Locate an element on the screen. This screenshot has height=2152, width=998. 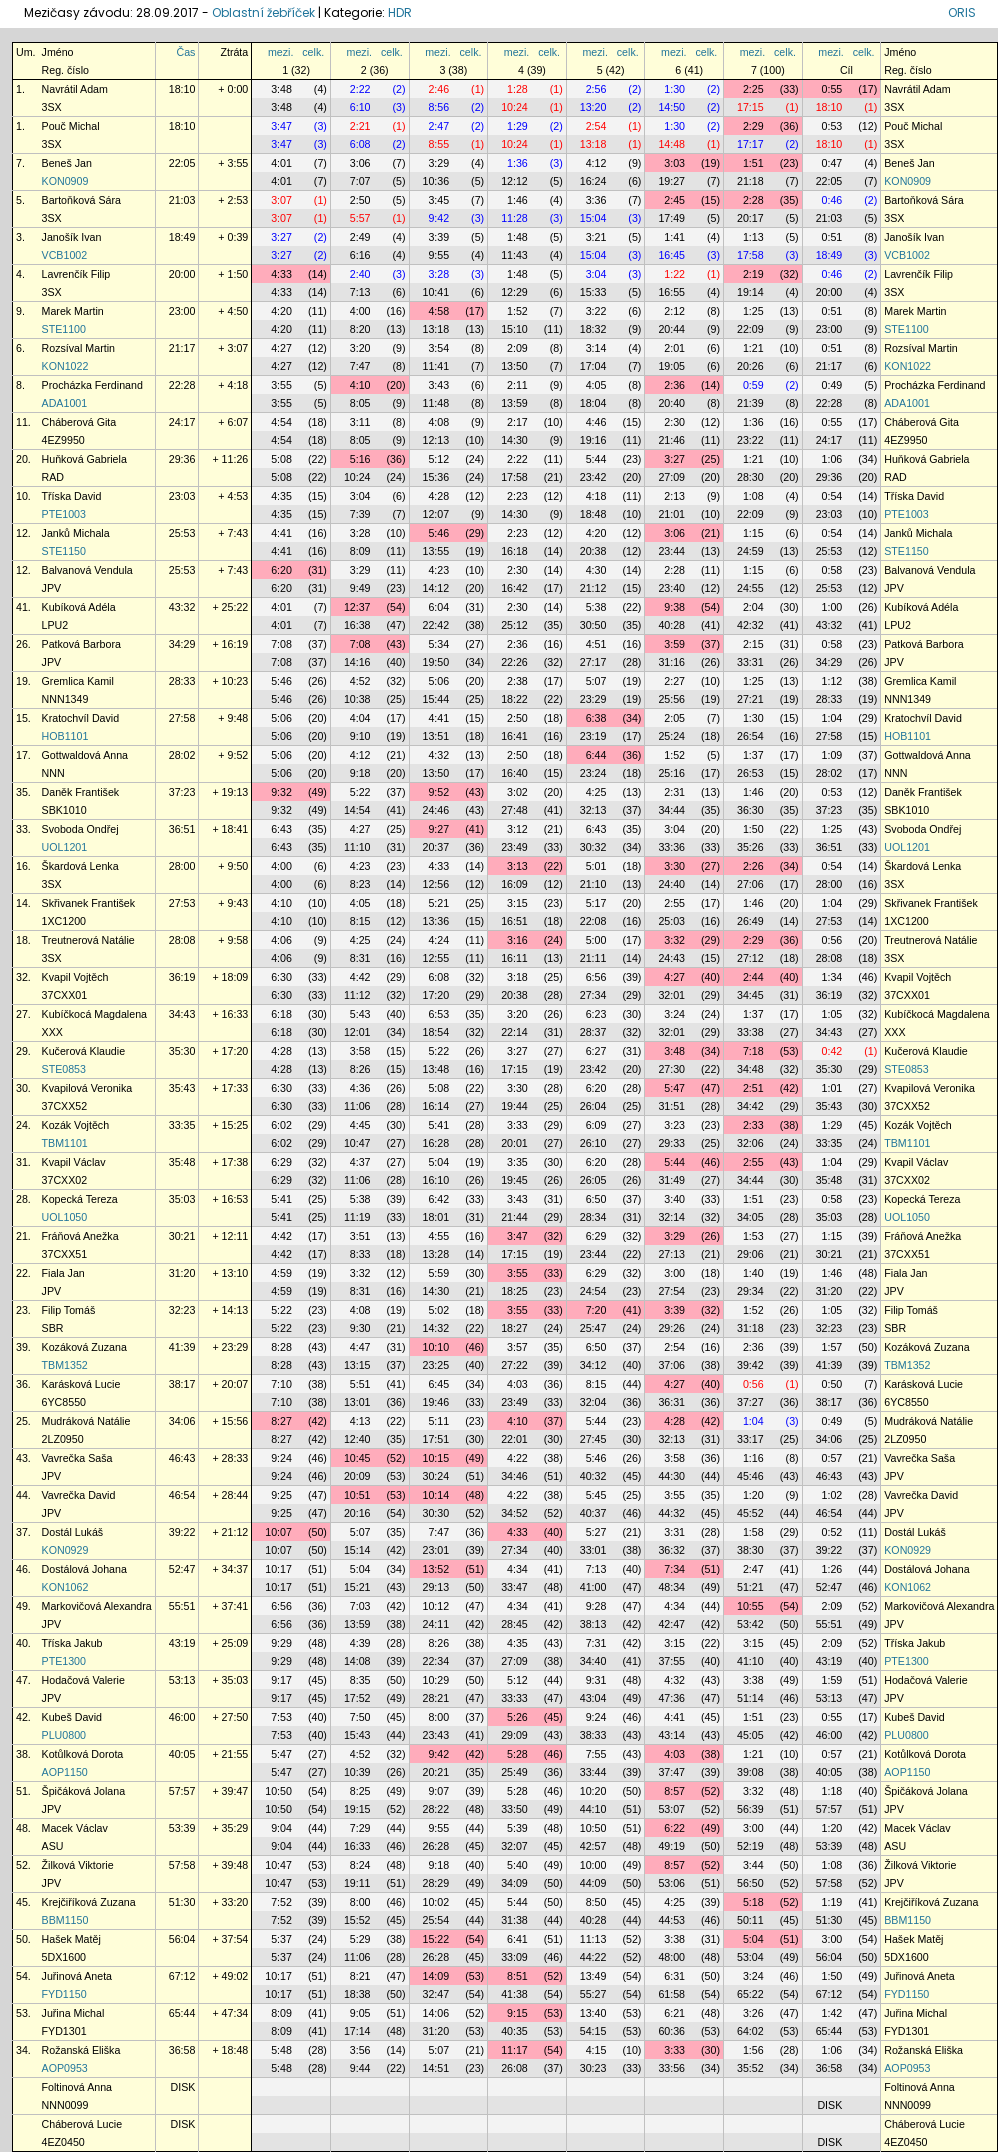
3:44 is located at coordinates (753, 1865).